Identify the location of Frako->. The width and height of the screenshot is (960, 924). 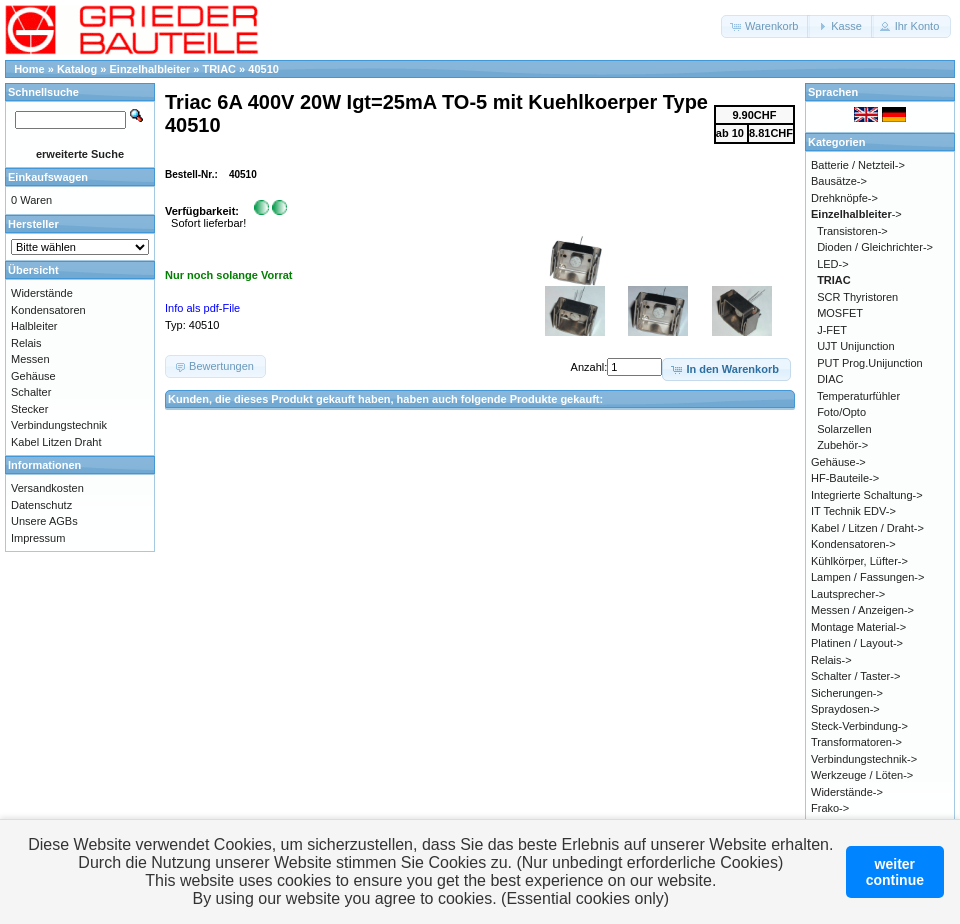
(830, 808).